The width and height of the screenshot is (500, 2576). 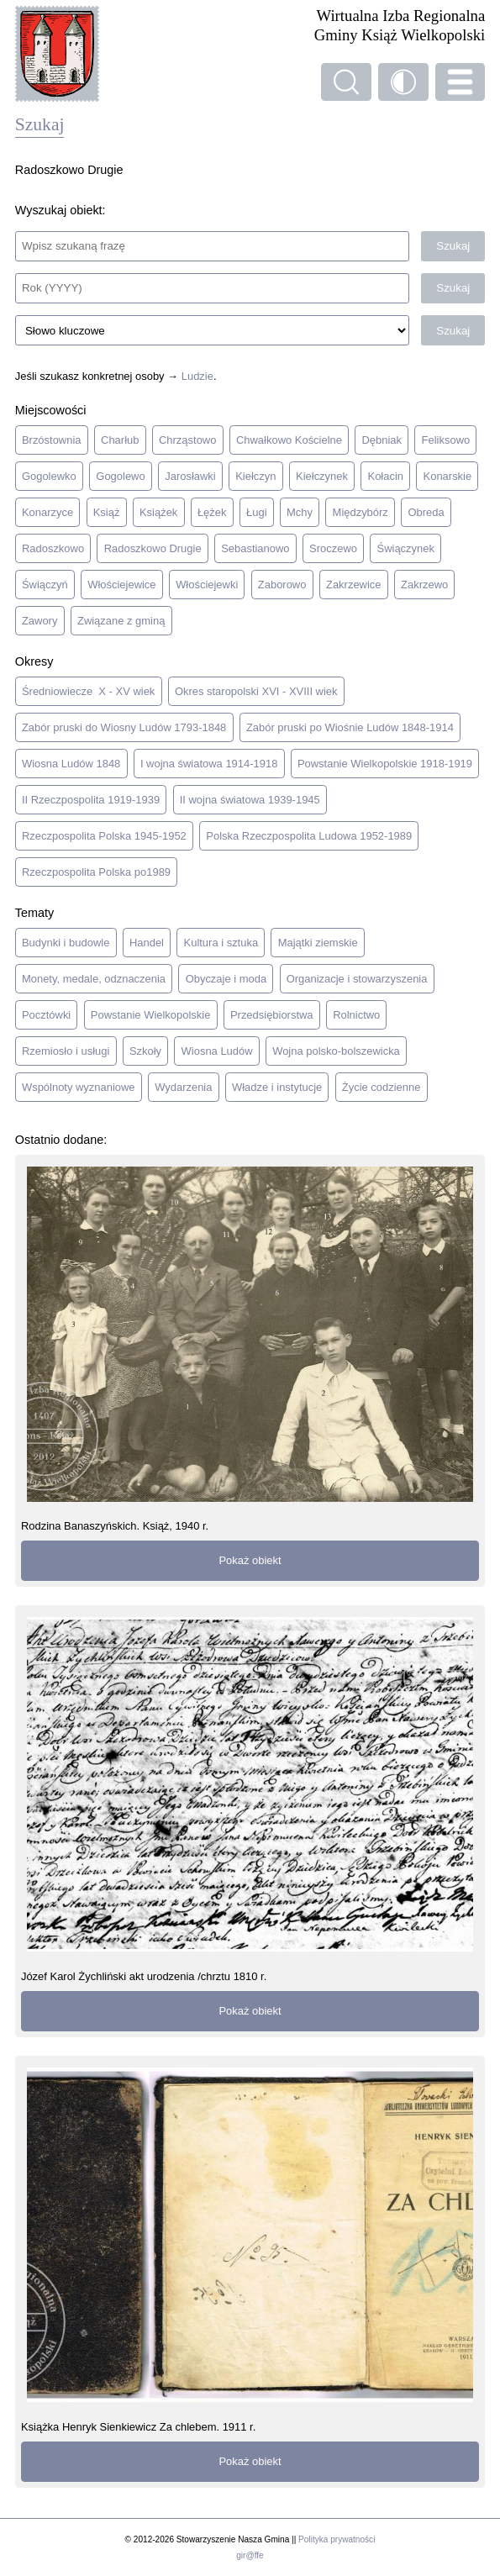 What do you see at coordinates (183, 1087) in the screenshot?
I see `Wydarzenia` at bounding box center [183, 1087].